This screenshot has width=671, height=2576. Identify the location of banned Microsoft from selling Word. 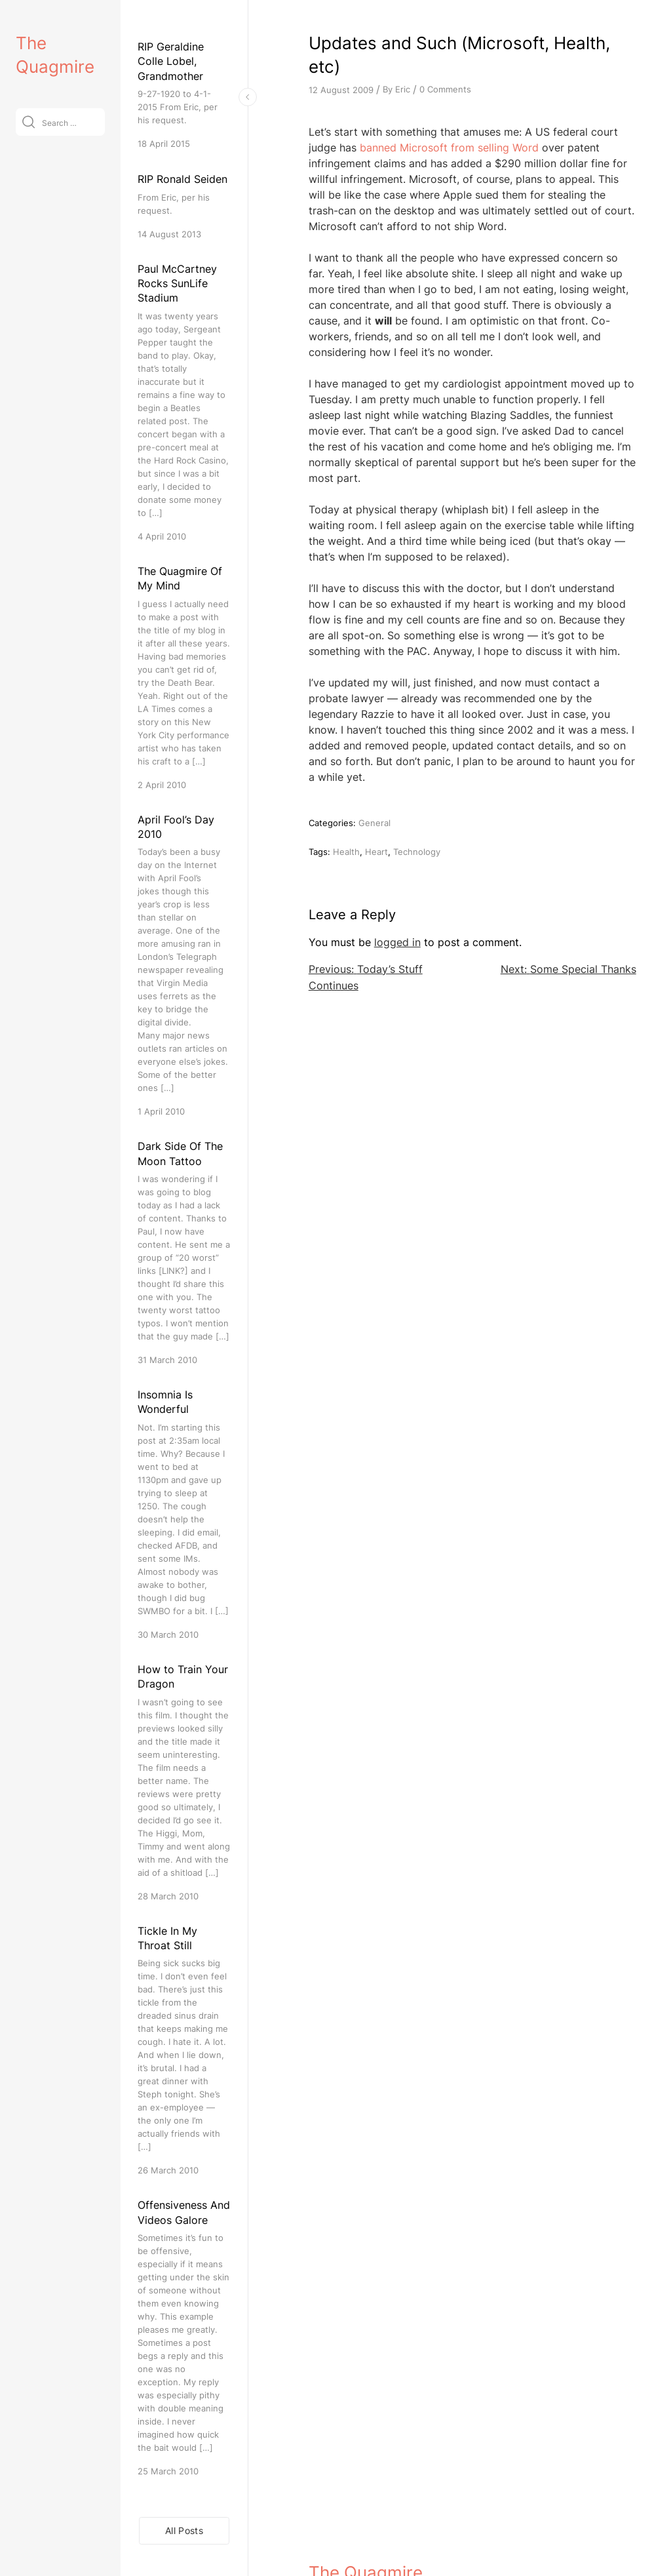
(449, 147).